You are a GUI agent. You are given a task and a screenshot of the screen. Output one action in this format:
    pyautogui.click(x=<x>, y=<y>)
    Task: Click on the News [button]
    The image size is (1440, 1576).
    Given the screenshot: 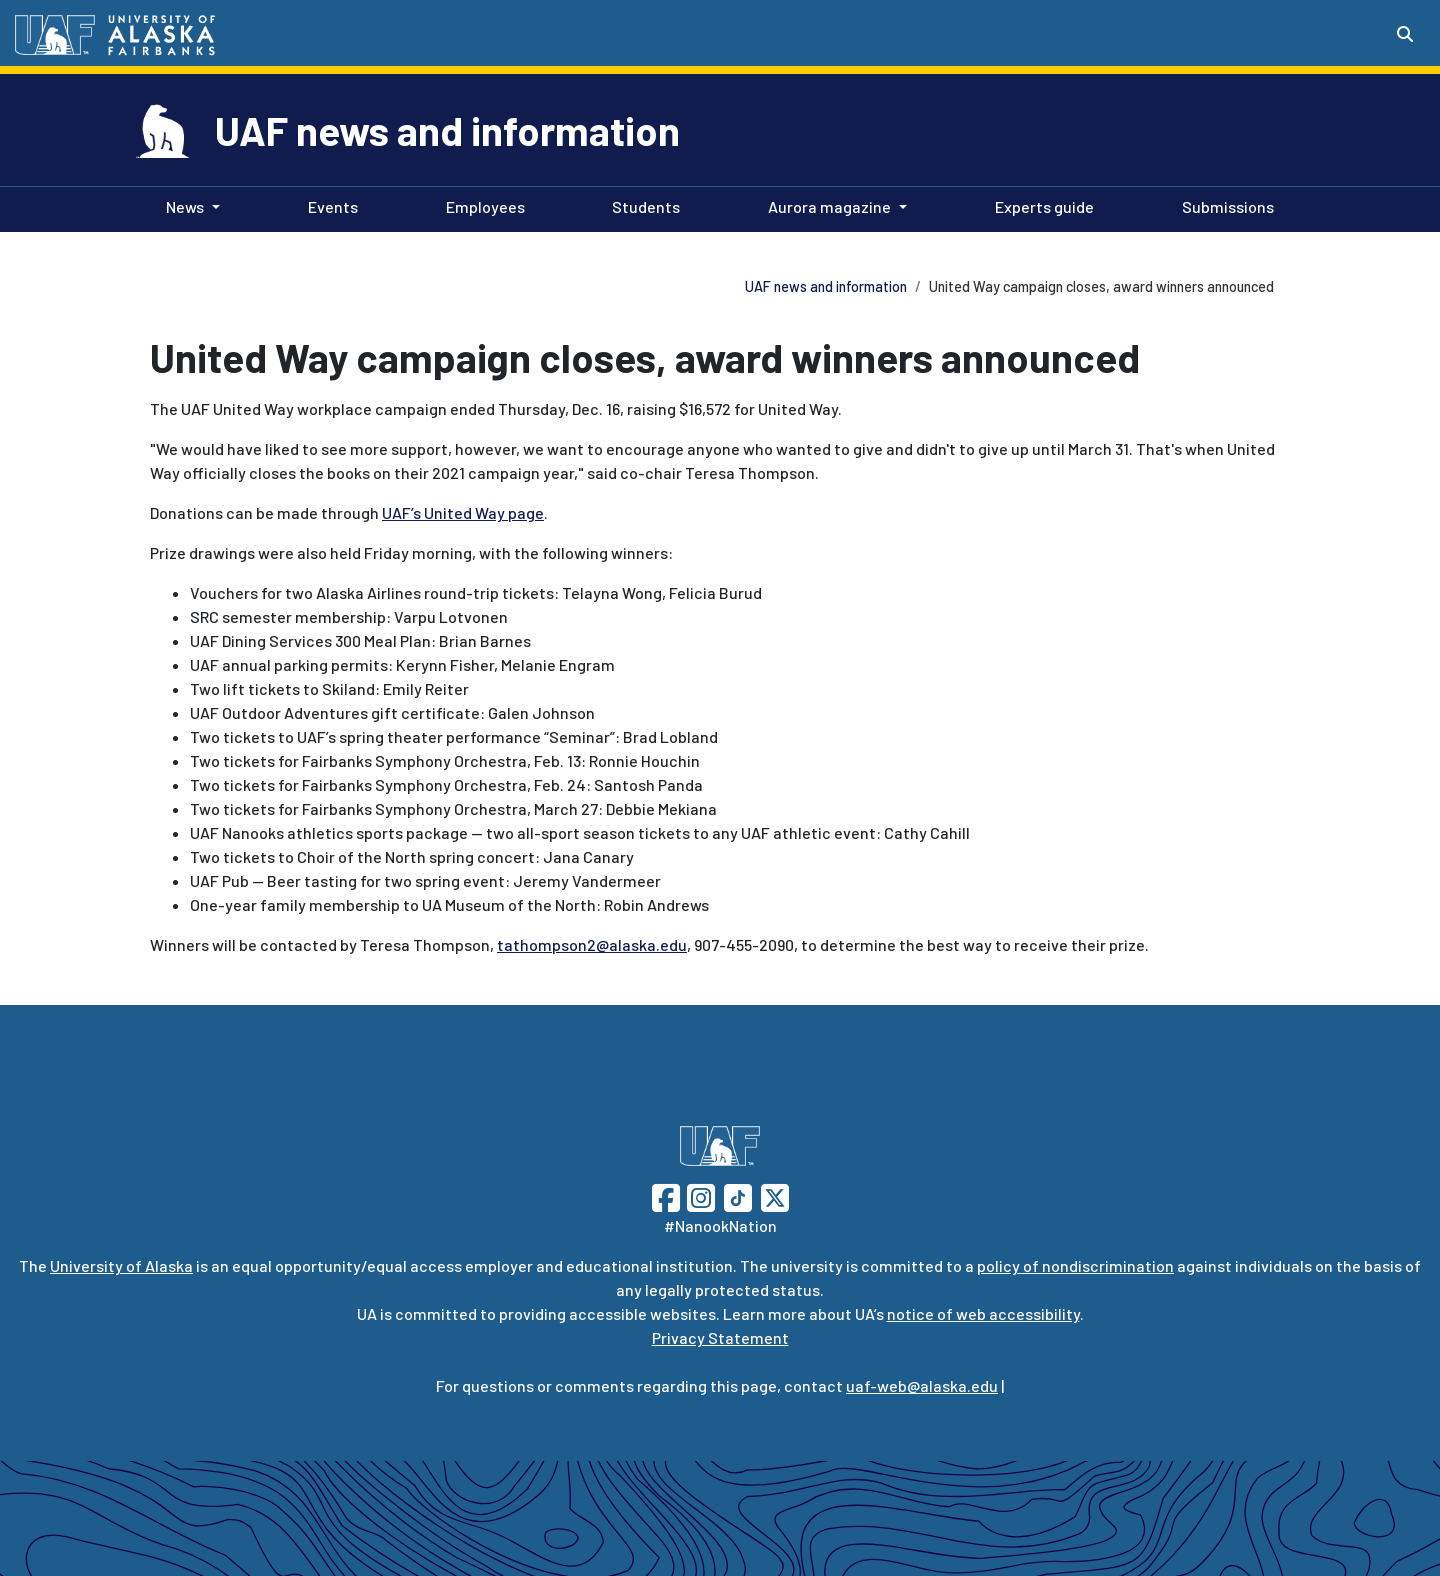 What is the action you would take?
    pyautogui.click(x=185, y=206)
    